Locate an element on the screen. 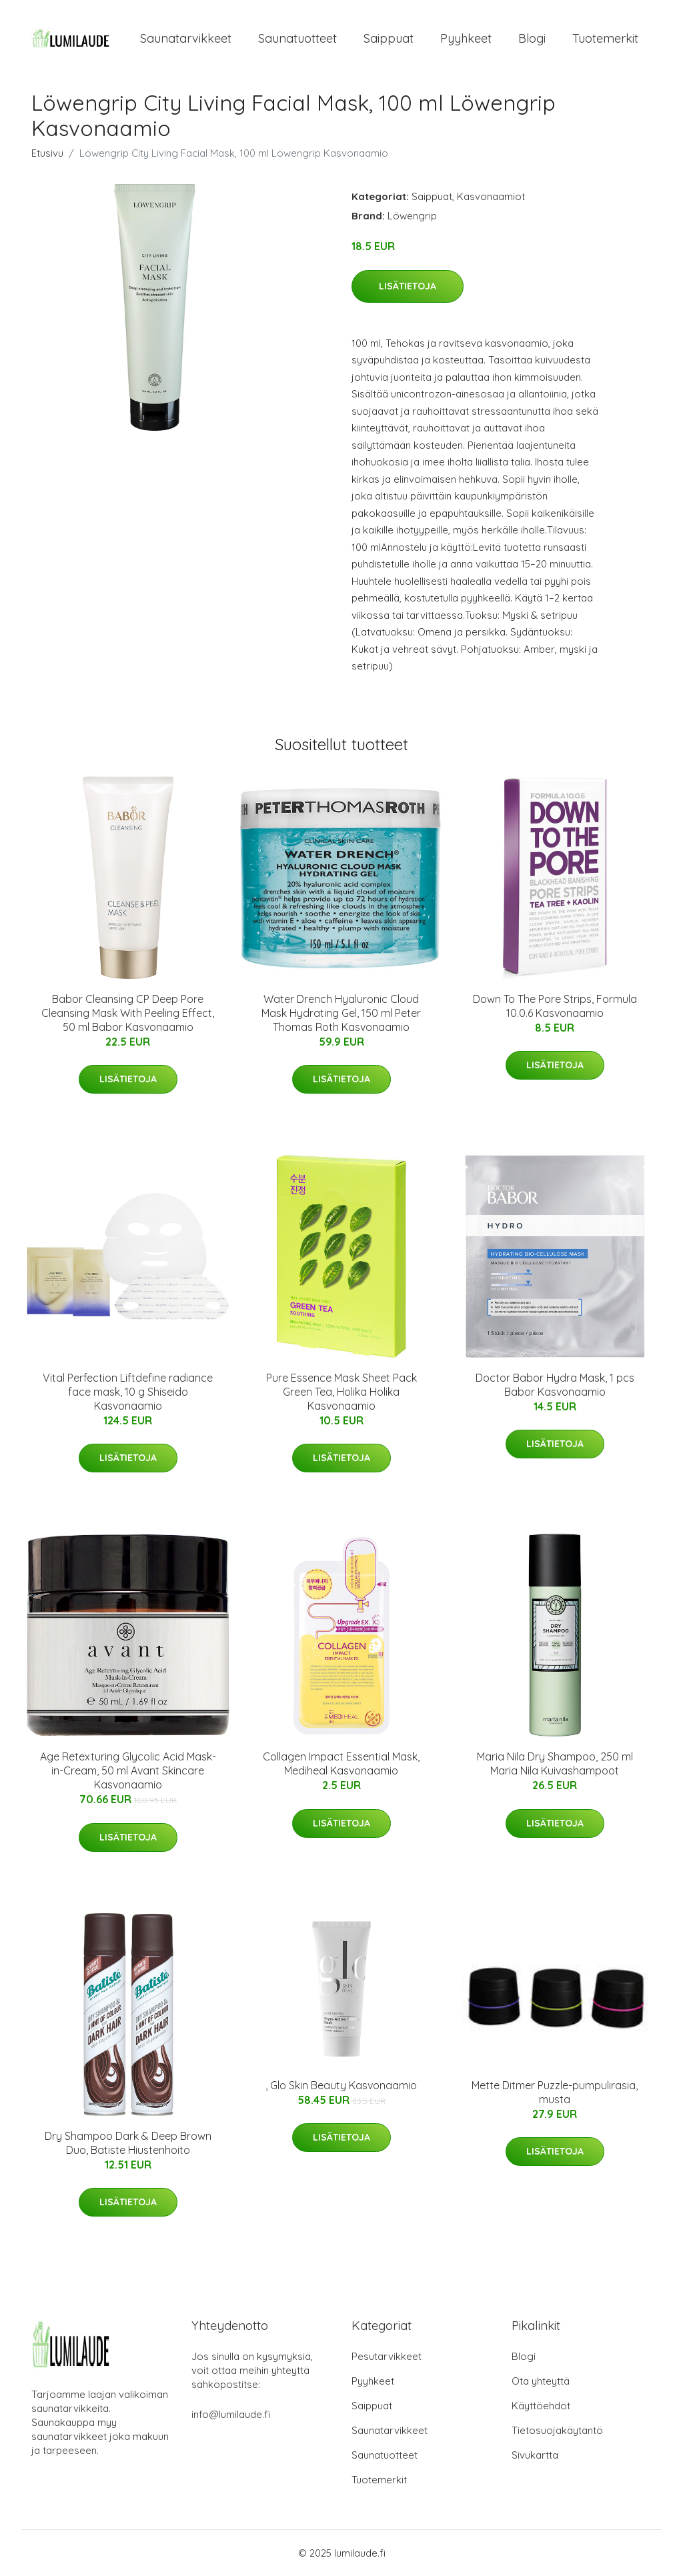  Tietosuojakäytäntö is located at coordinates (557, 2430).